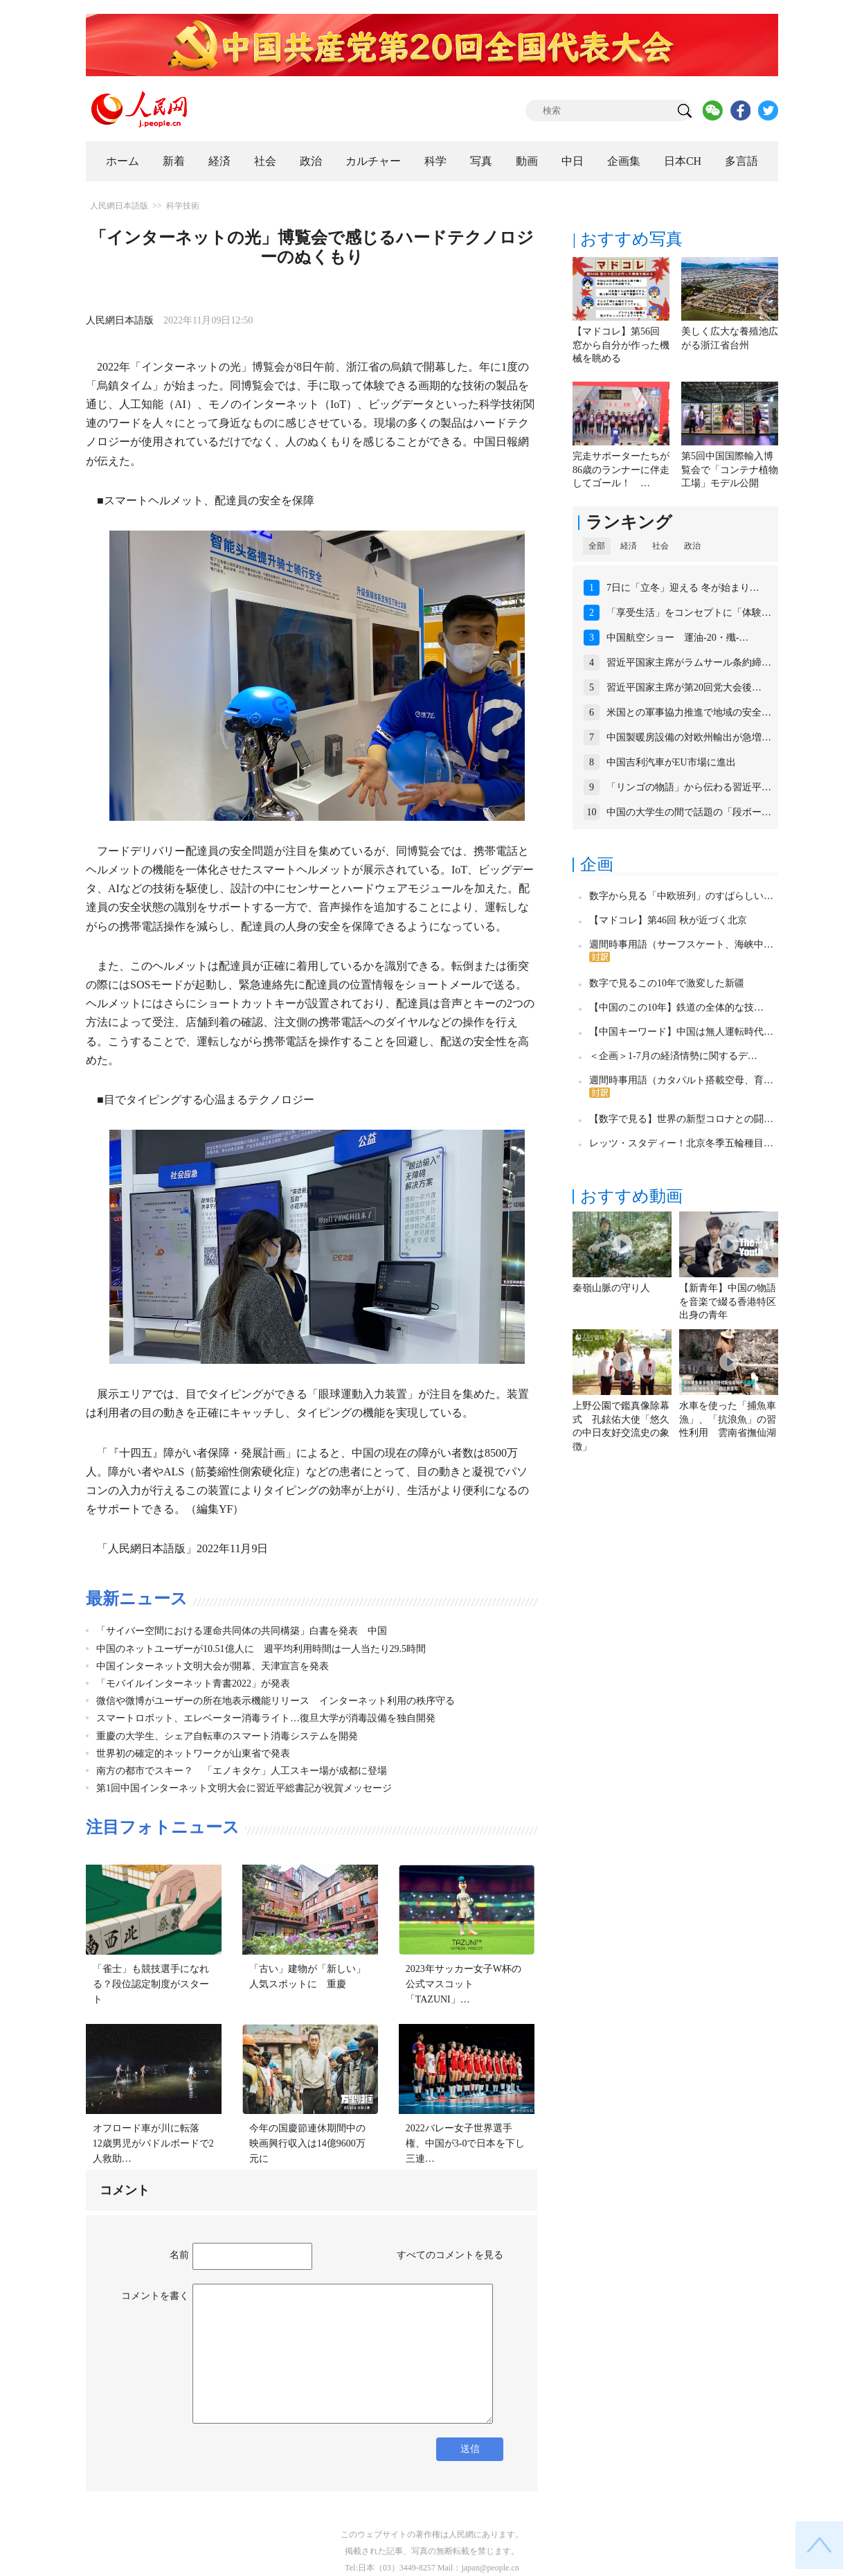 The image size is (864, 2576). Describe the element at coordinates (673, 1056) in the screenshot. I see `＜企画＞1-7月の経済情勢に関するデ…` at that location.